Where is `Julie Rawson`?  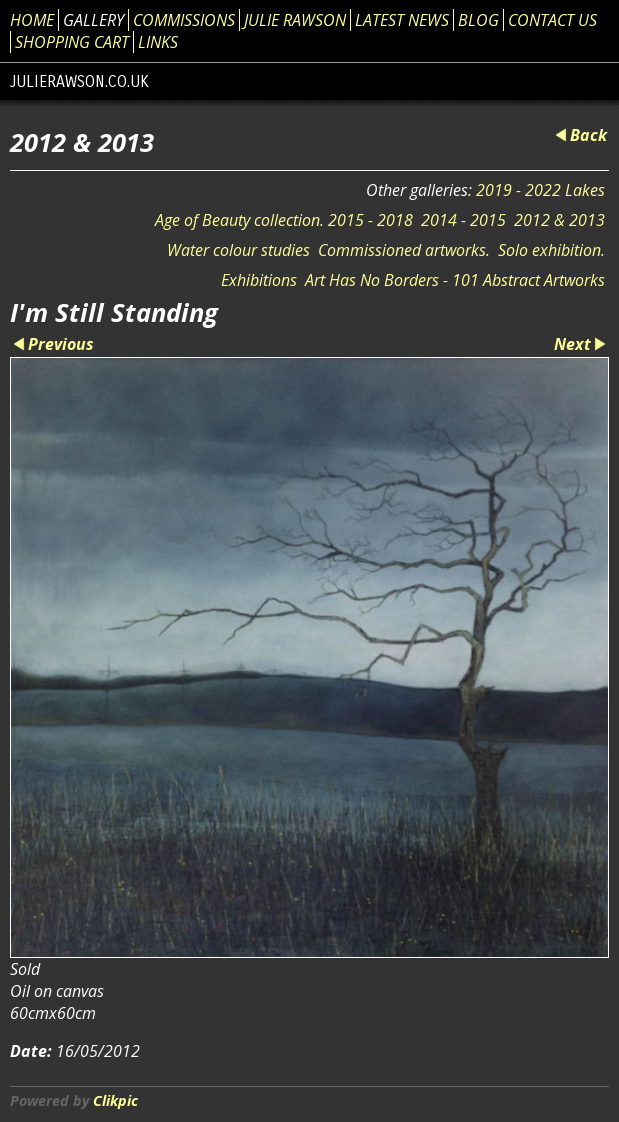
Julie Rawson is located at coordinates (295, 20).